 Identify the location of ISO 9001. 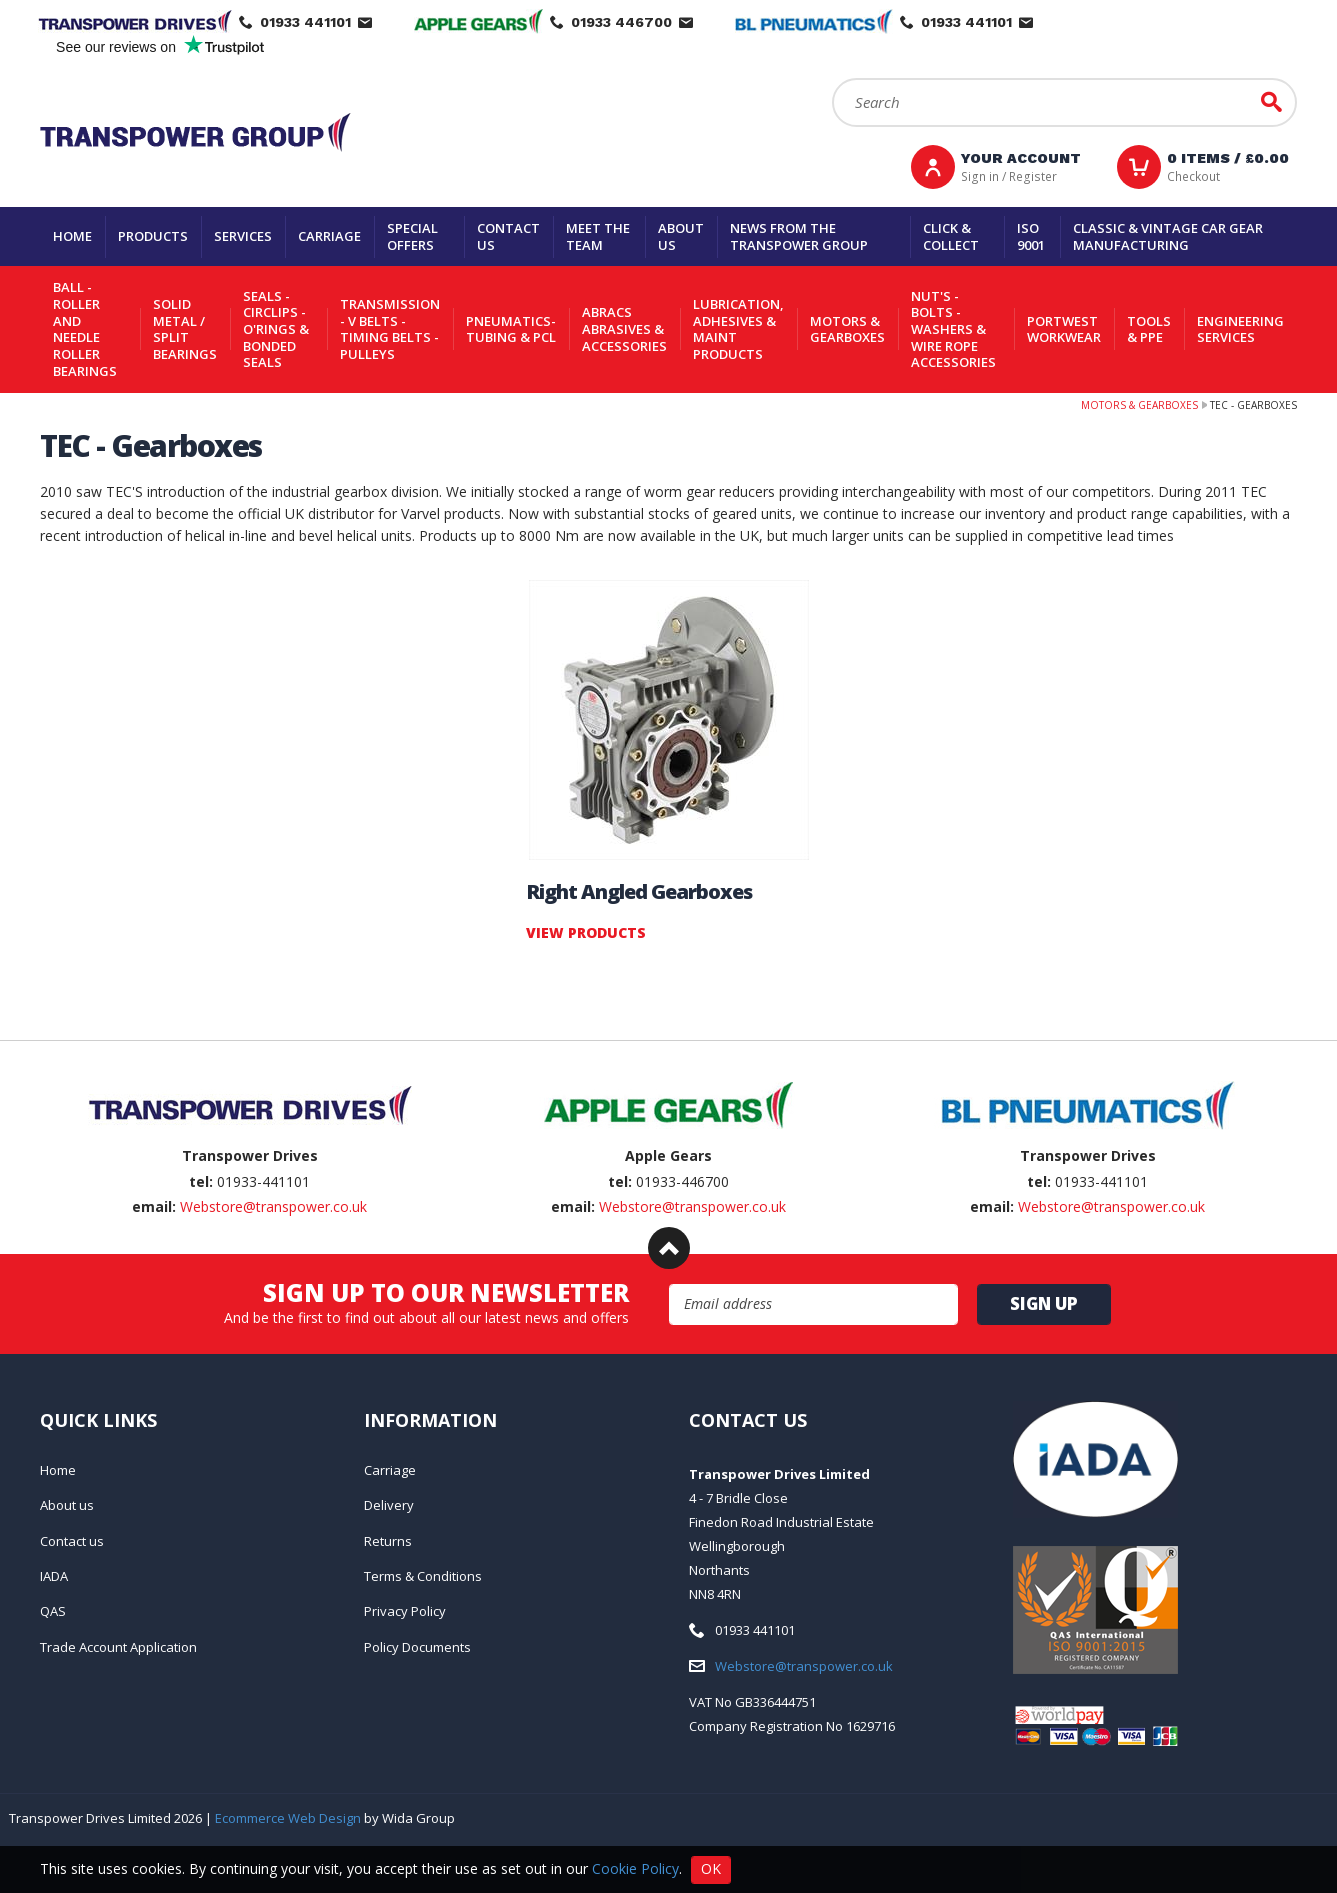
(1031, 236).